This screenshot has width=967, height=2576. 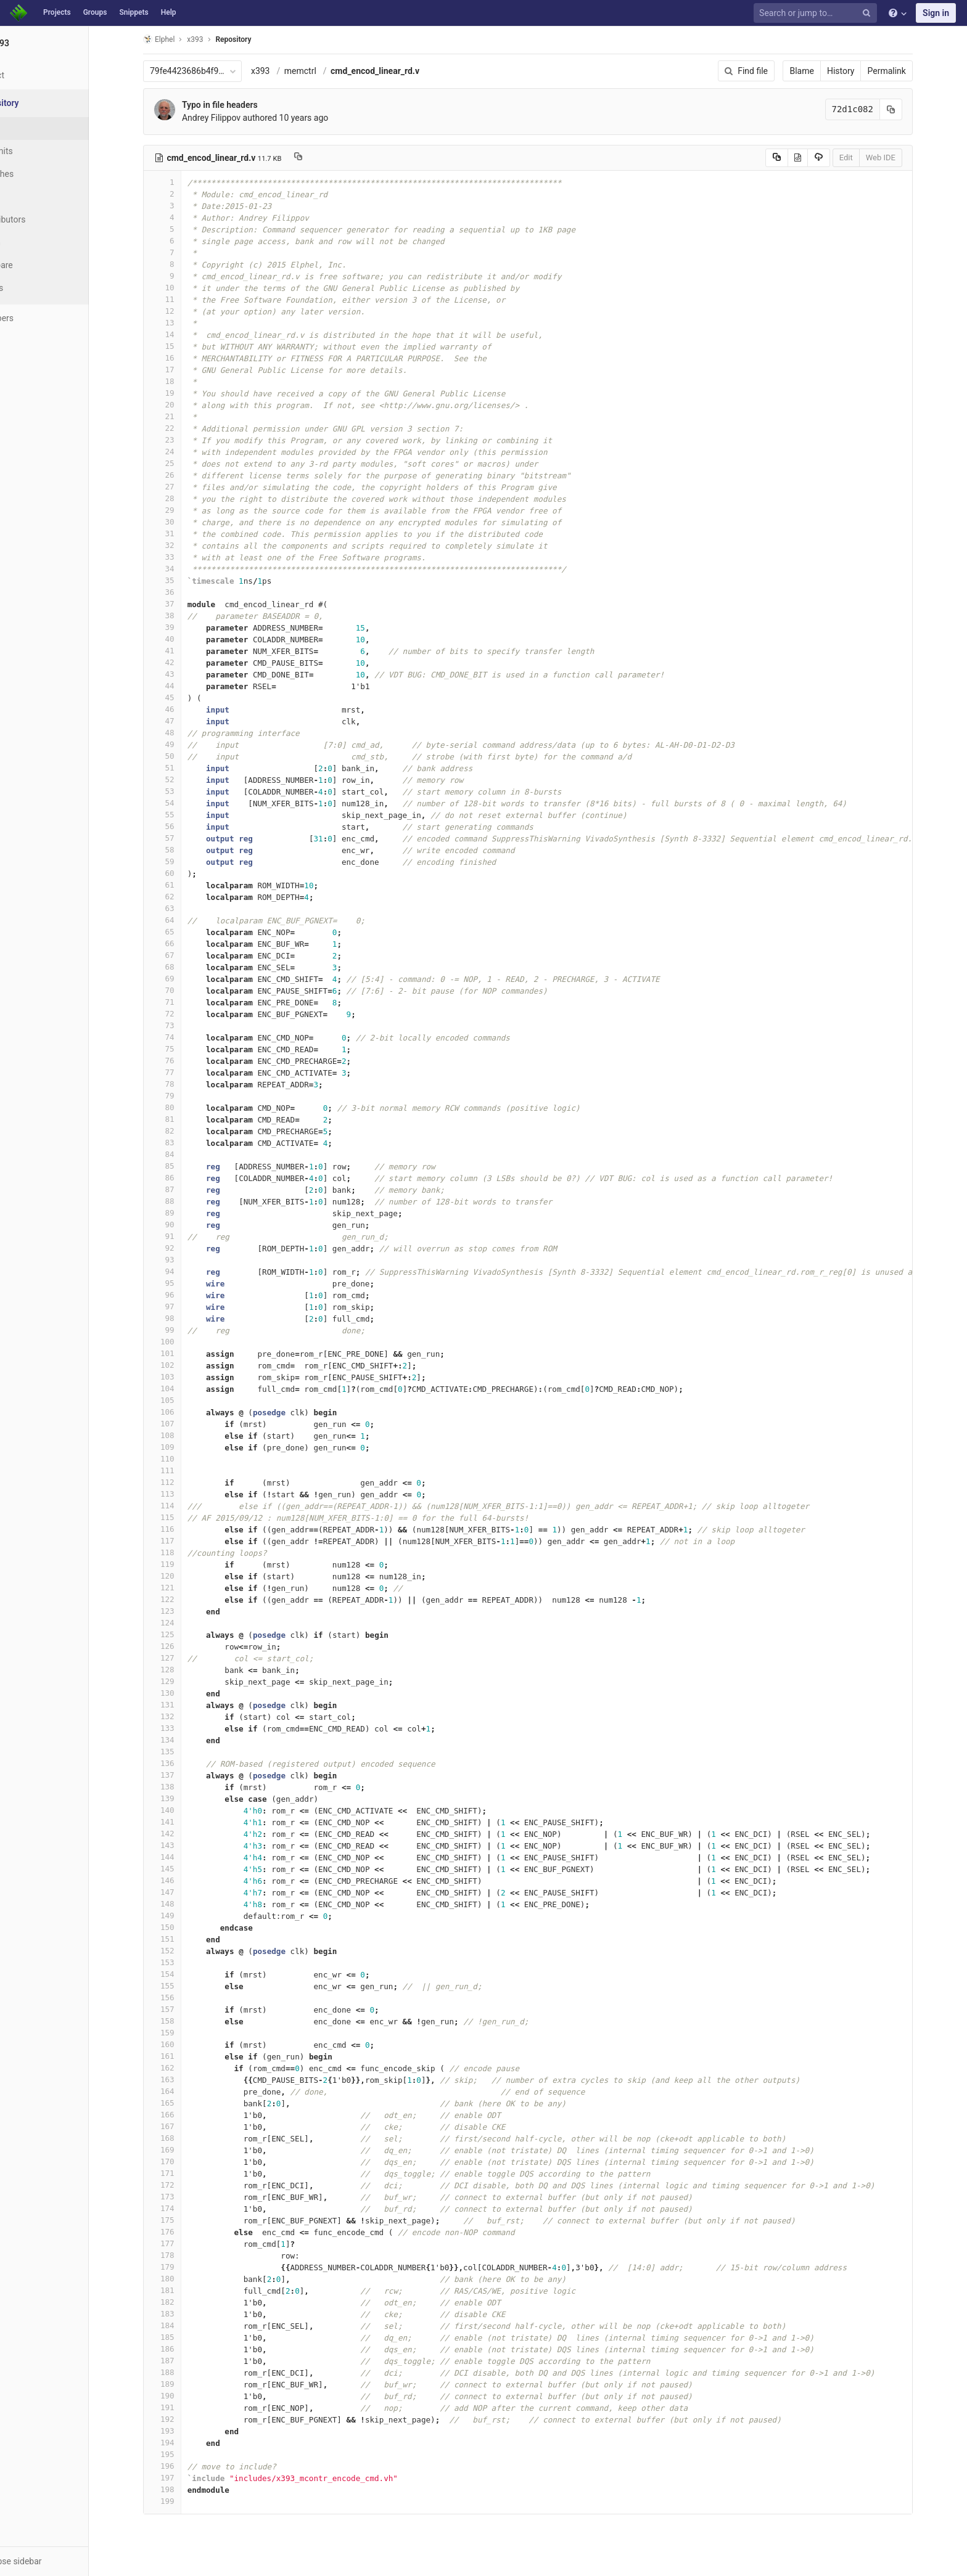 What do you see at coordinates (185, 439) in the screenshot?
I see `23` at bounding box center [185, 439].